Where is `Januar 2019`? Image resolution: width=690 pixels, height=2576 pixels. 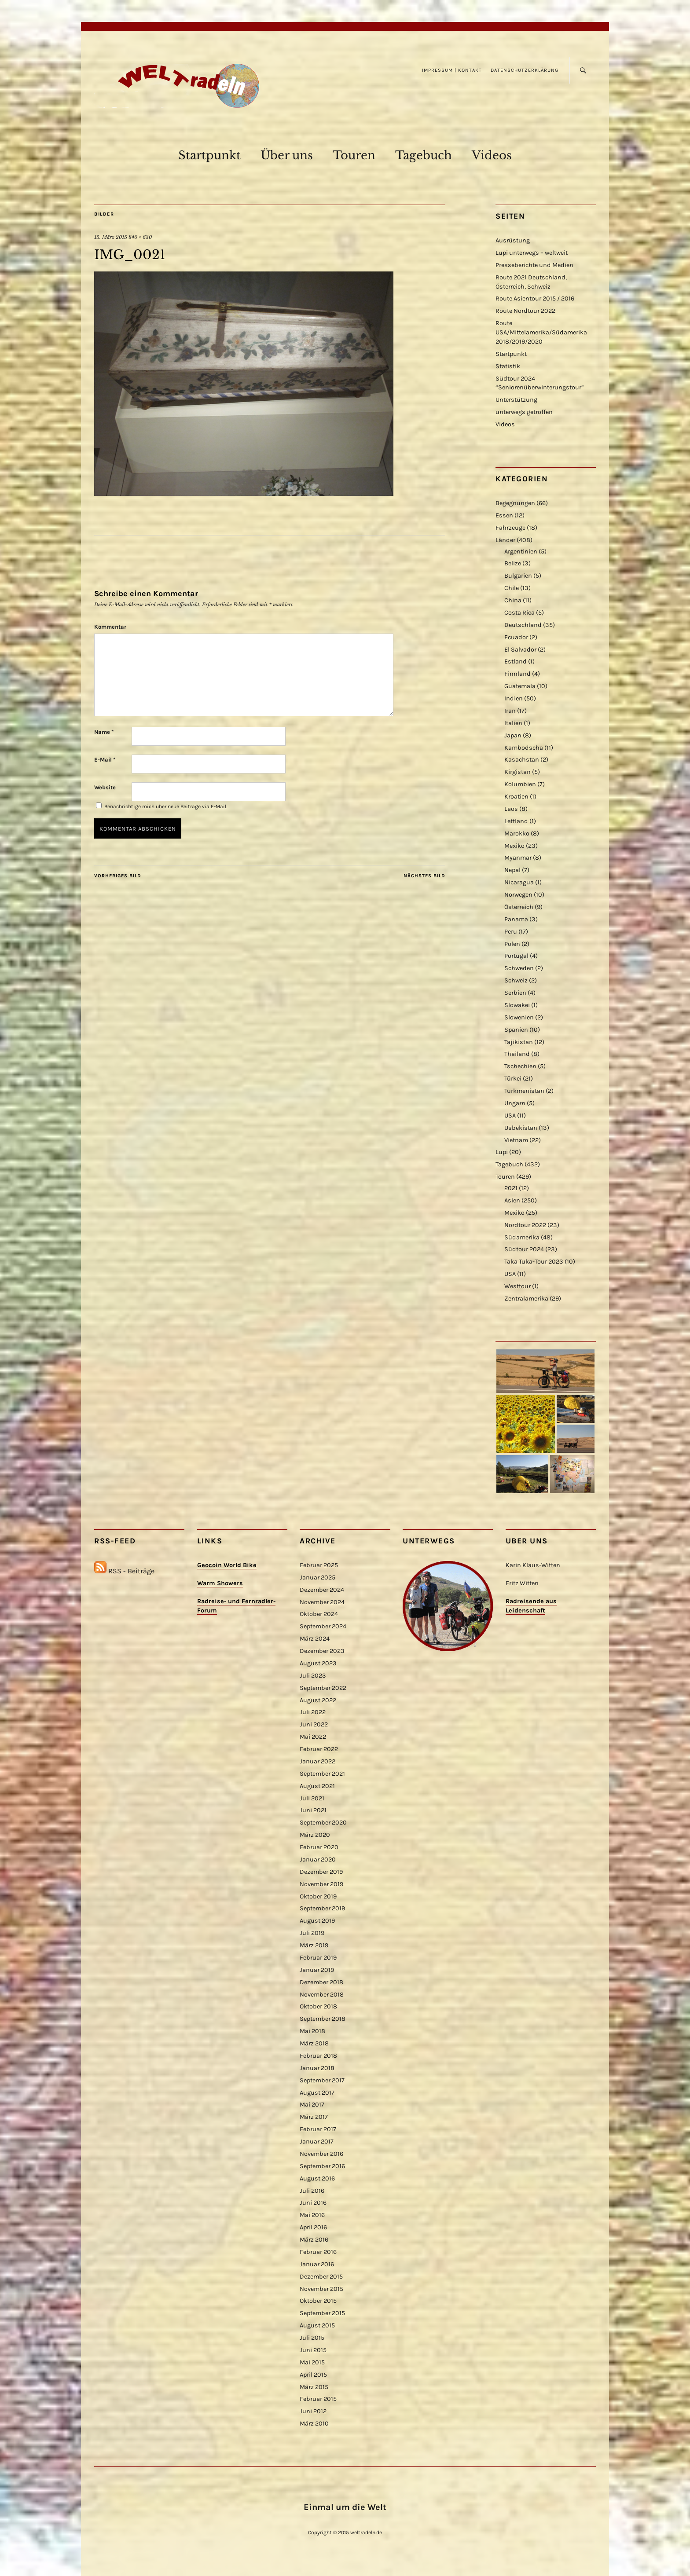
Januar 2019 is located at coordinates (317, 1970).